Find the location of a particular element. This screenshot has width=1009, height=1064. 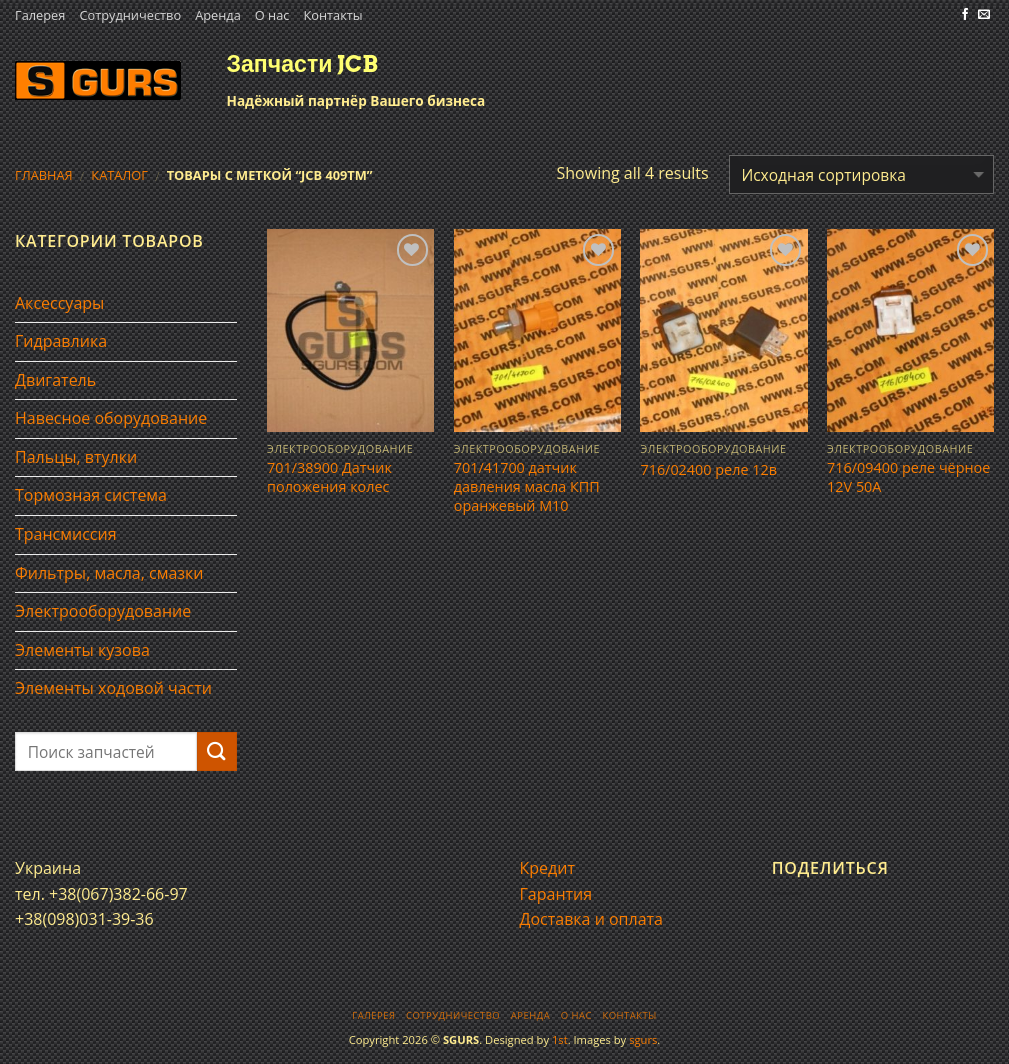

701/41700 датчик давления масла КПП оранжевый М10 is located at coordinates (527, 486).